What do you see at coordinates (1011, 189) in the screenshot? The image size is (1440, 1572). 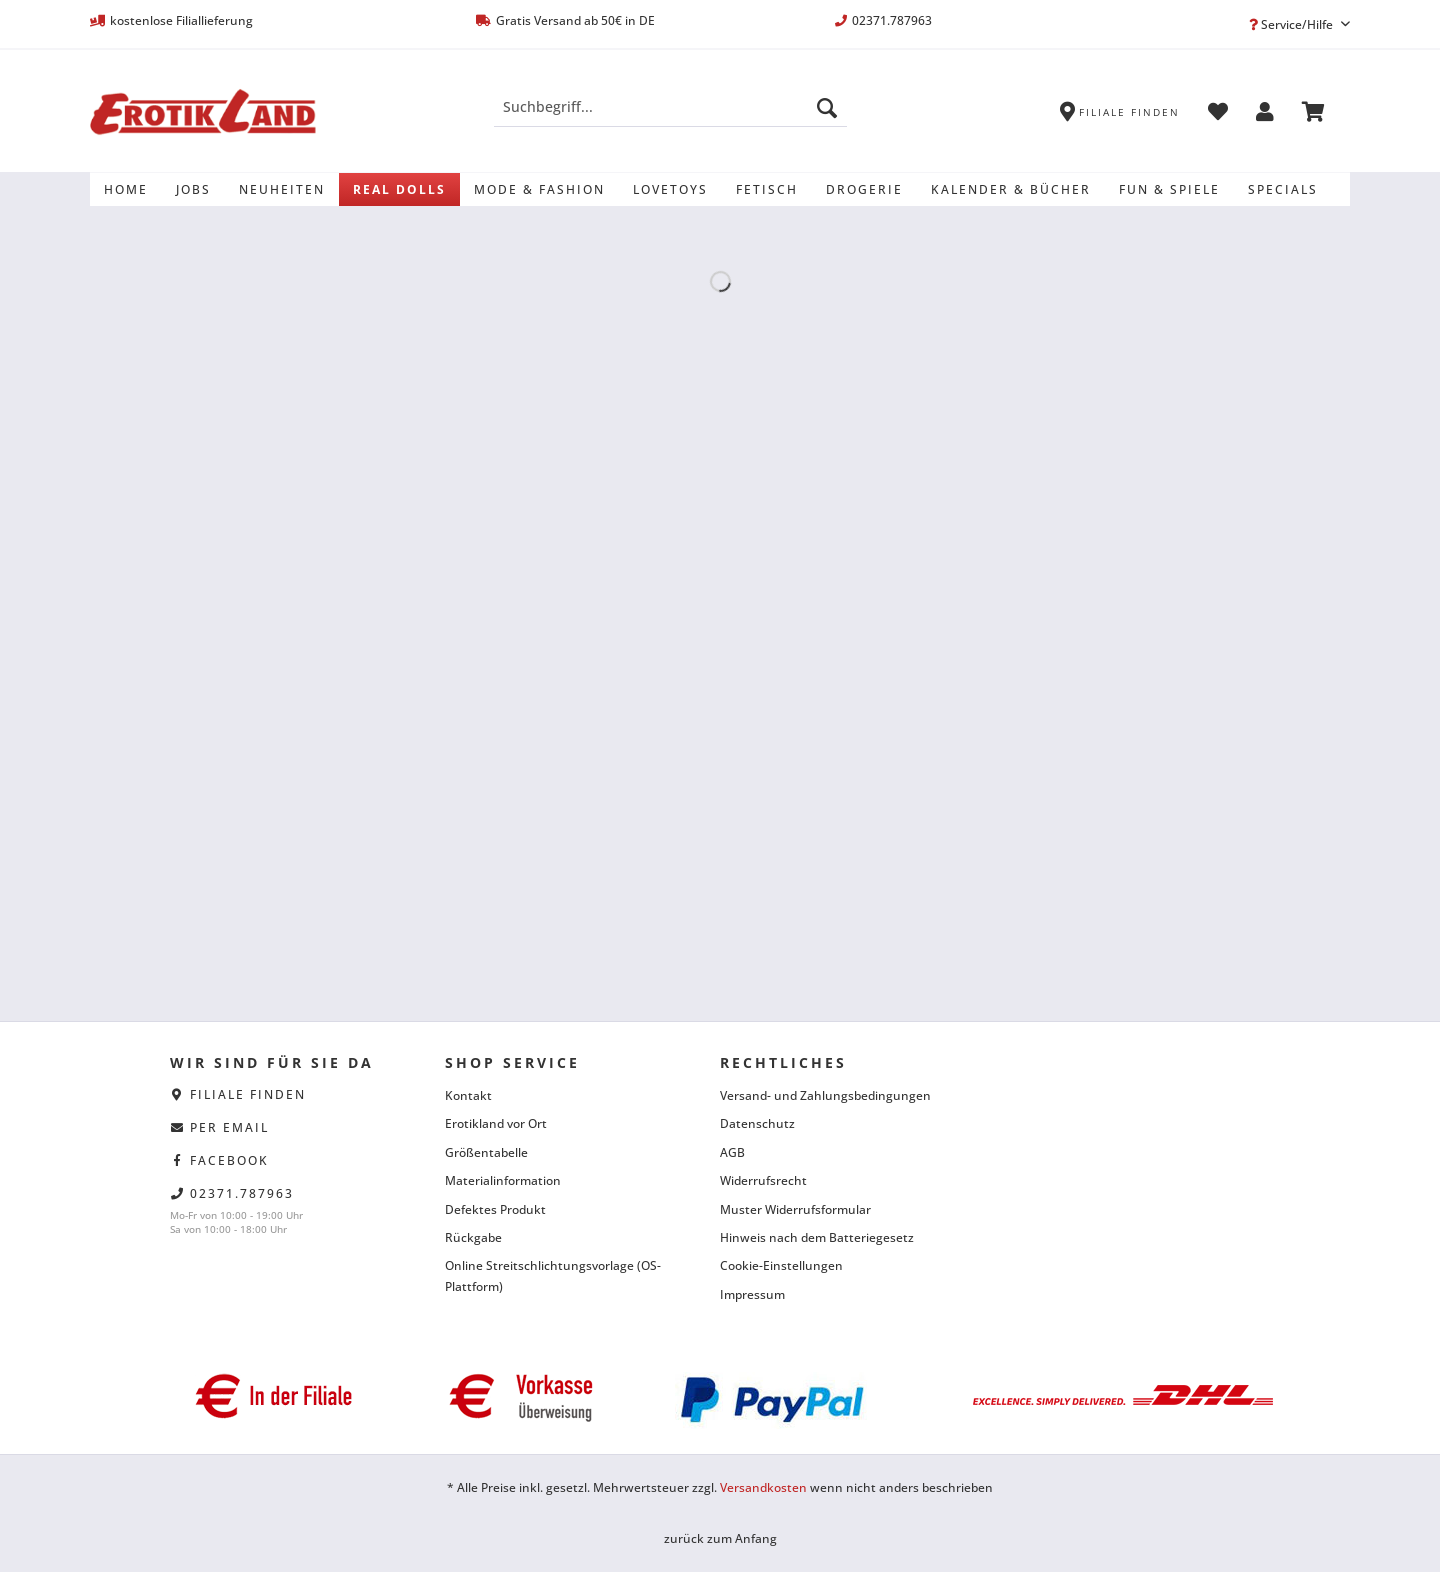 I see `[Kalender & Bücher]` at bounding box center [1011, 189].